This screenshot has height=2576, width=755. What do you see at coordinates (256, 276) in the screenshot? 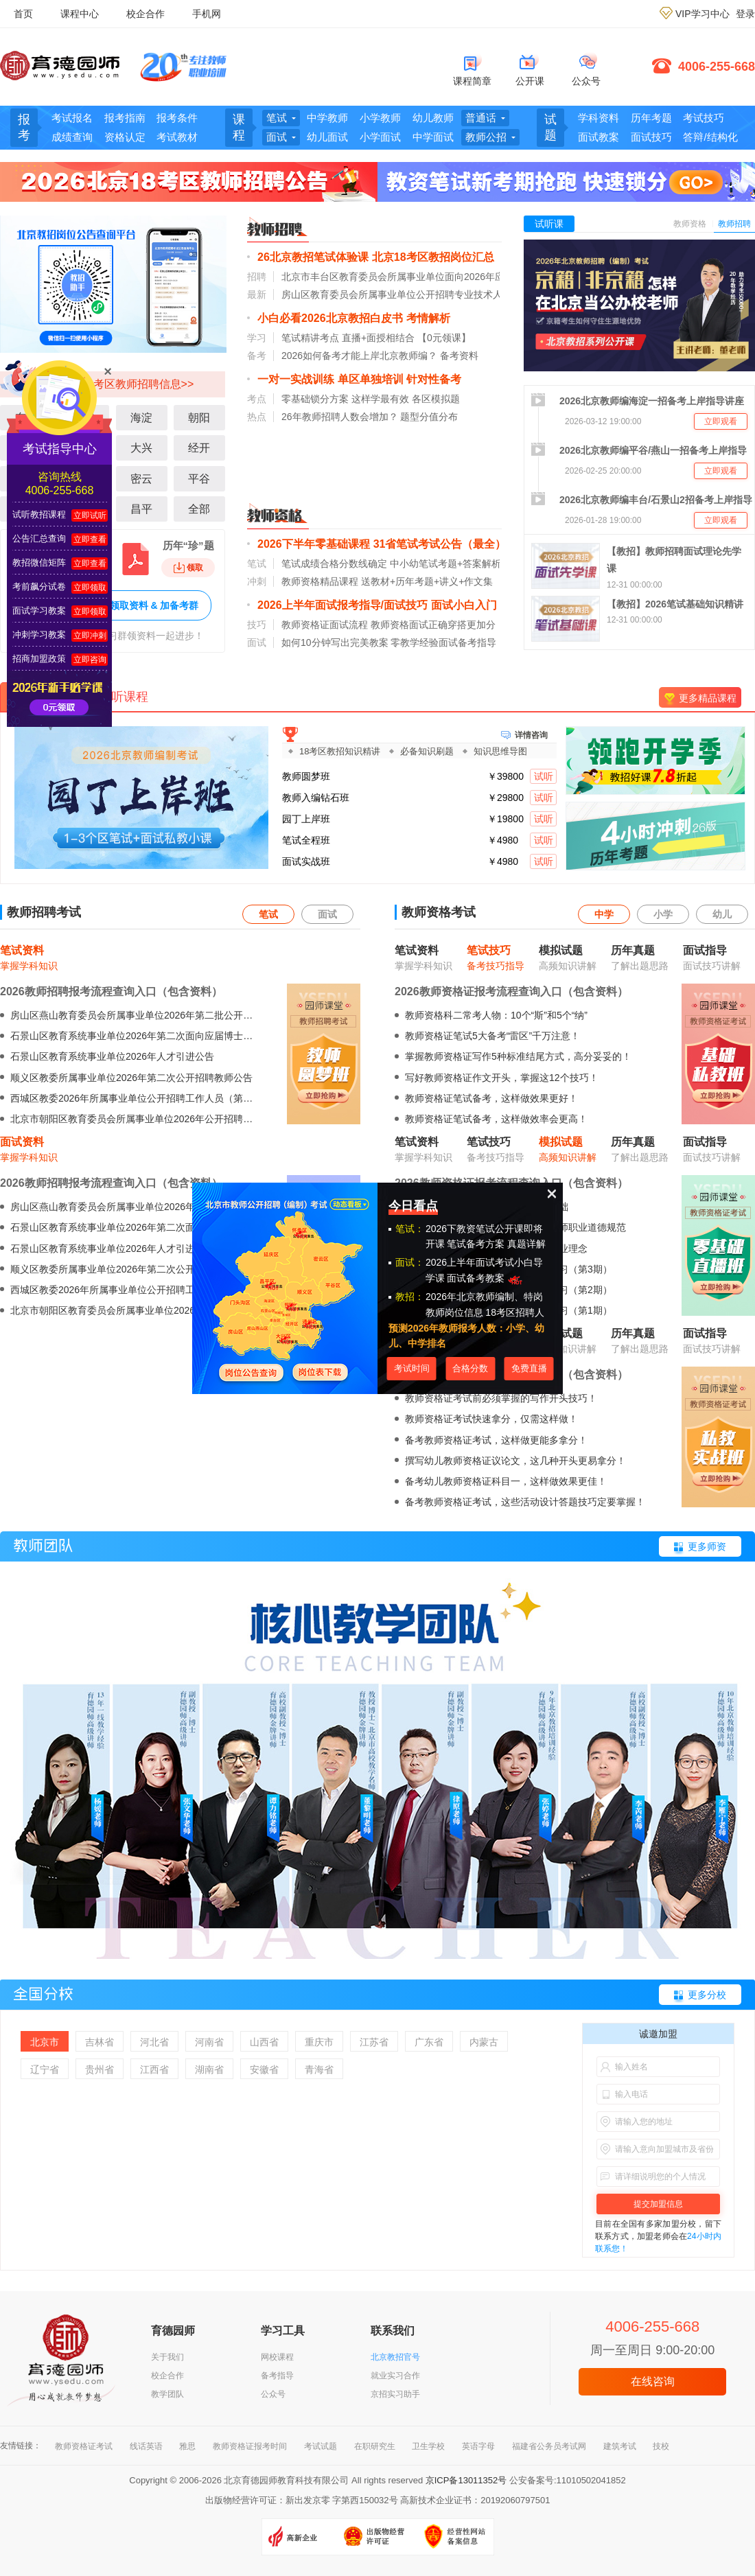
I see `招聘` at bounding box center [256, 276].